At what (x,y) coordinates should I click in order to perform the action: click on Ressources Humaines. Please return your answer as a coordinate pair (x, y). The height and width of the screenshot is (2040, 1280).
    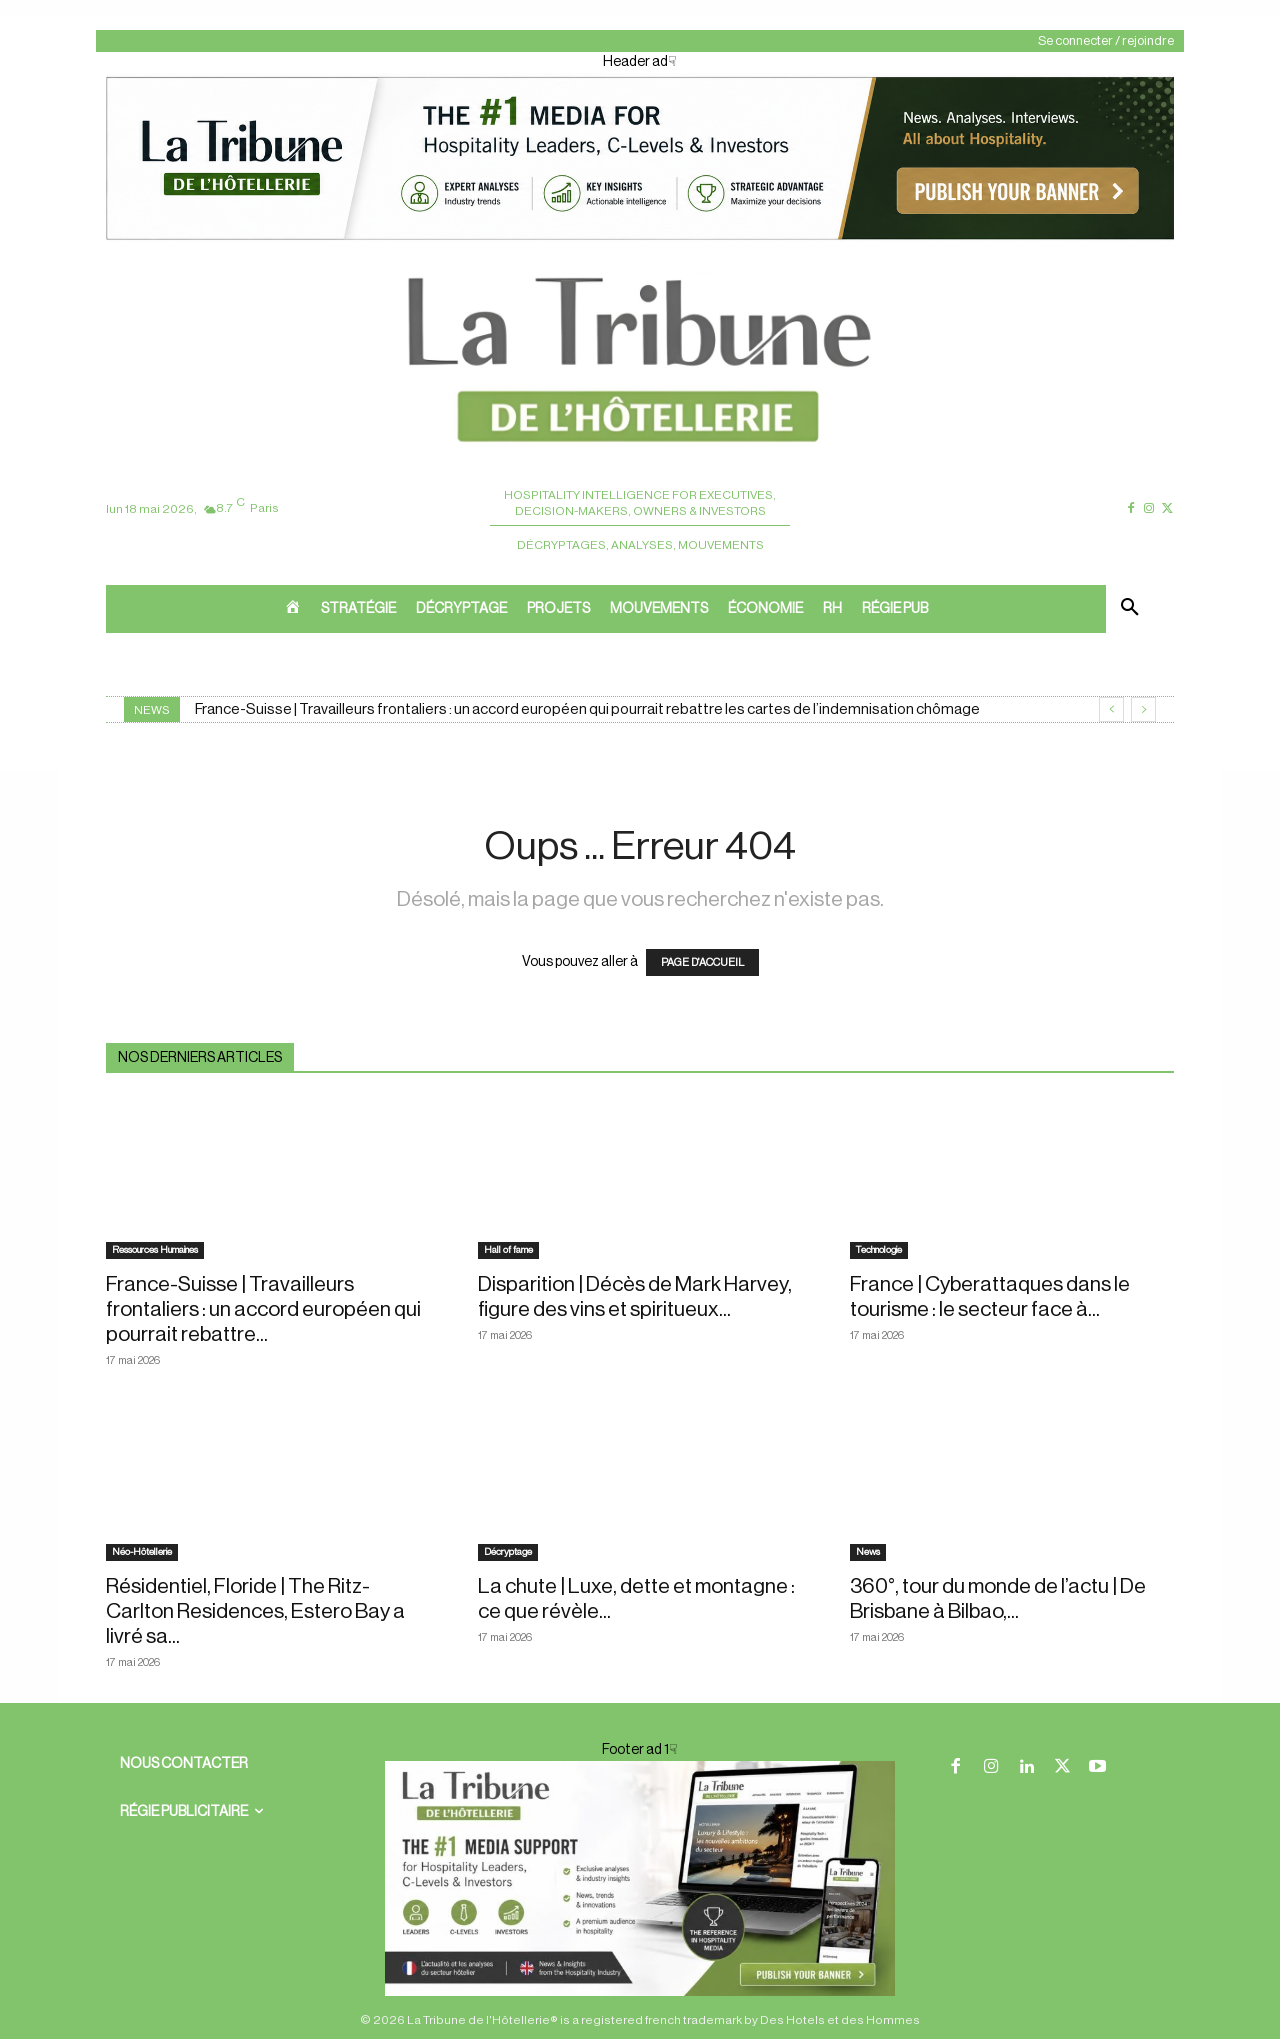
    Looking at the image, I should click on (155, 1250).